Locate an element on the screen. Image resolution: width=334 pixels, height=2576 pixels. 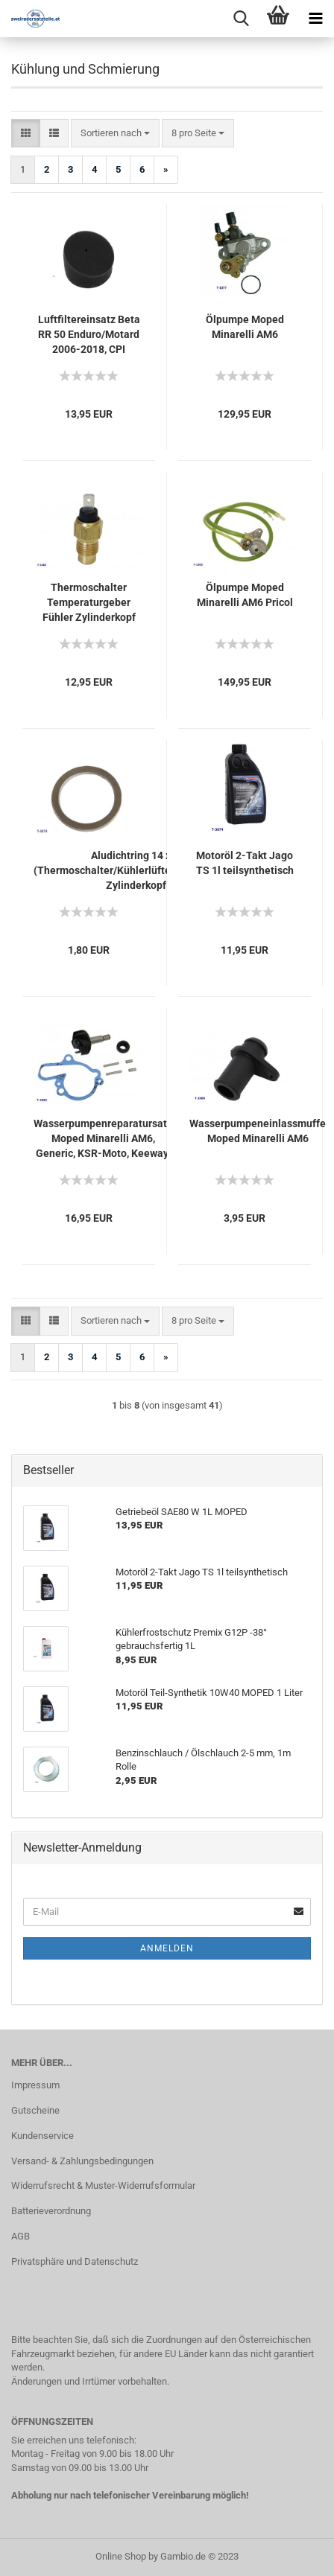
Wasserpumpeneinlassmuffe Moped Minarelli AM6 is located at coordinates (257, 1131).